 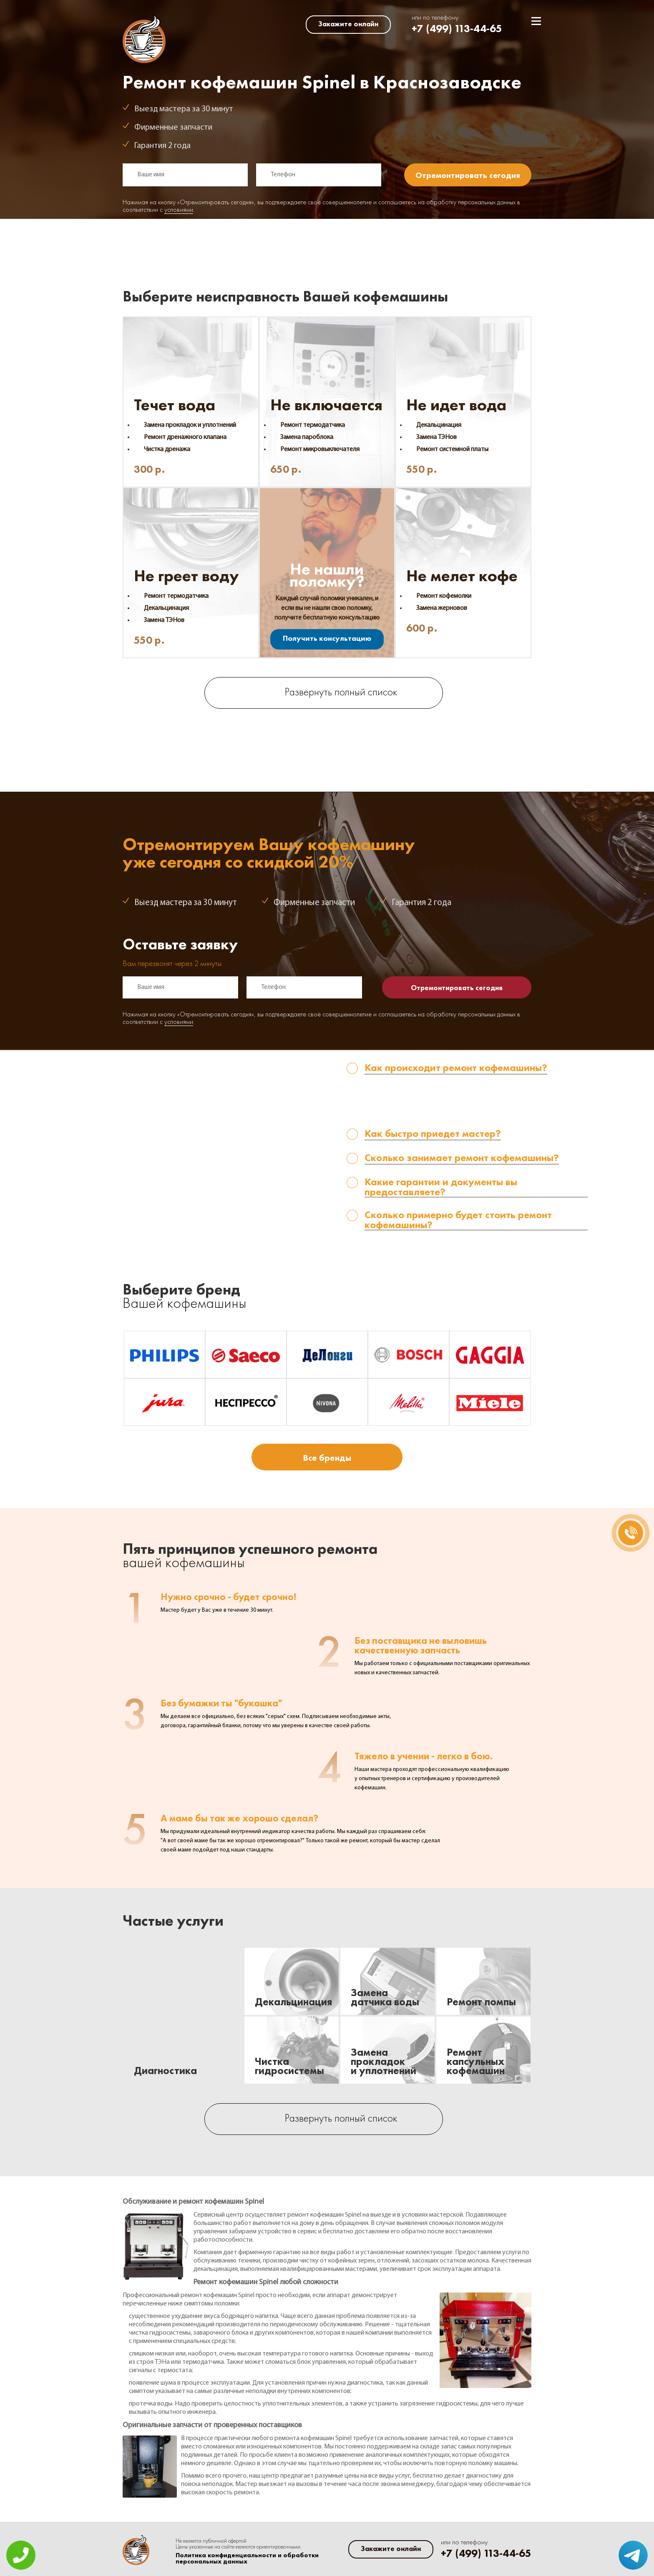 What do you see at coordinates (441, 1187) in the screenshot?
I see `Какие гарантии и документы вы предоставляете? [tab]` at bounding box center [441, 1187].